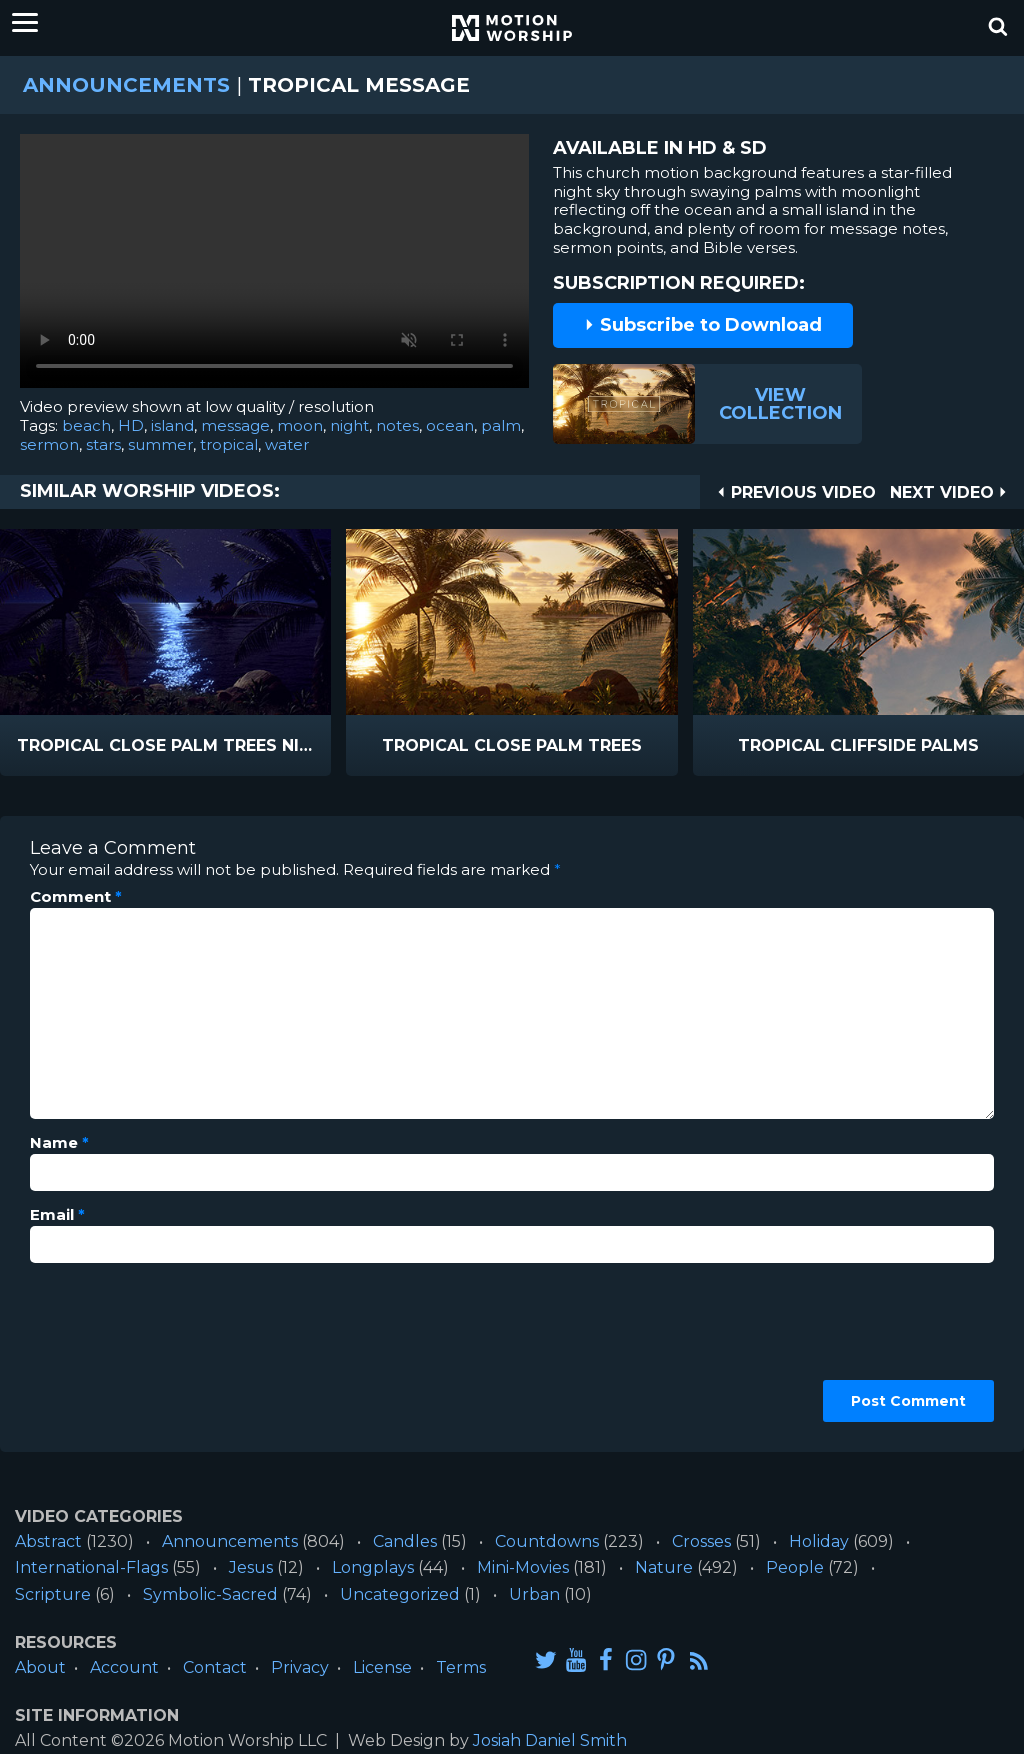 The image size is (1024, 1754). Describe the element at coordinates (172, 425) in the screenshot. I see `island` at that location.